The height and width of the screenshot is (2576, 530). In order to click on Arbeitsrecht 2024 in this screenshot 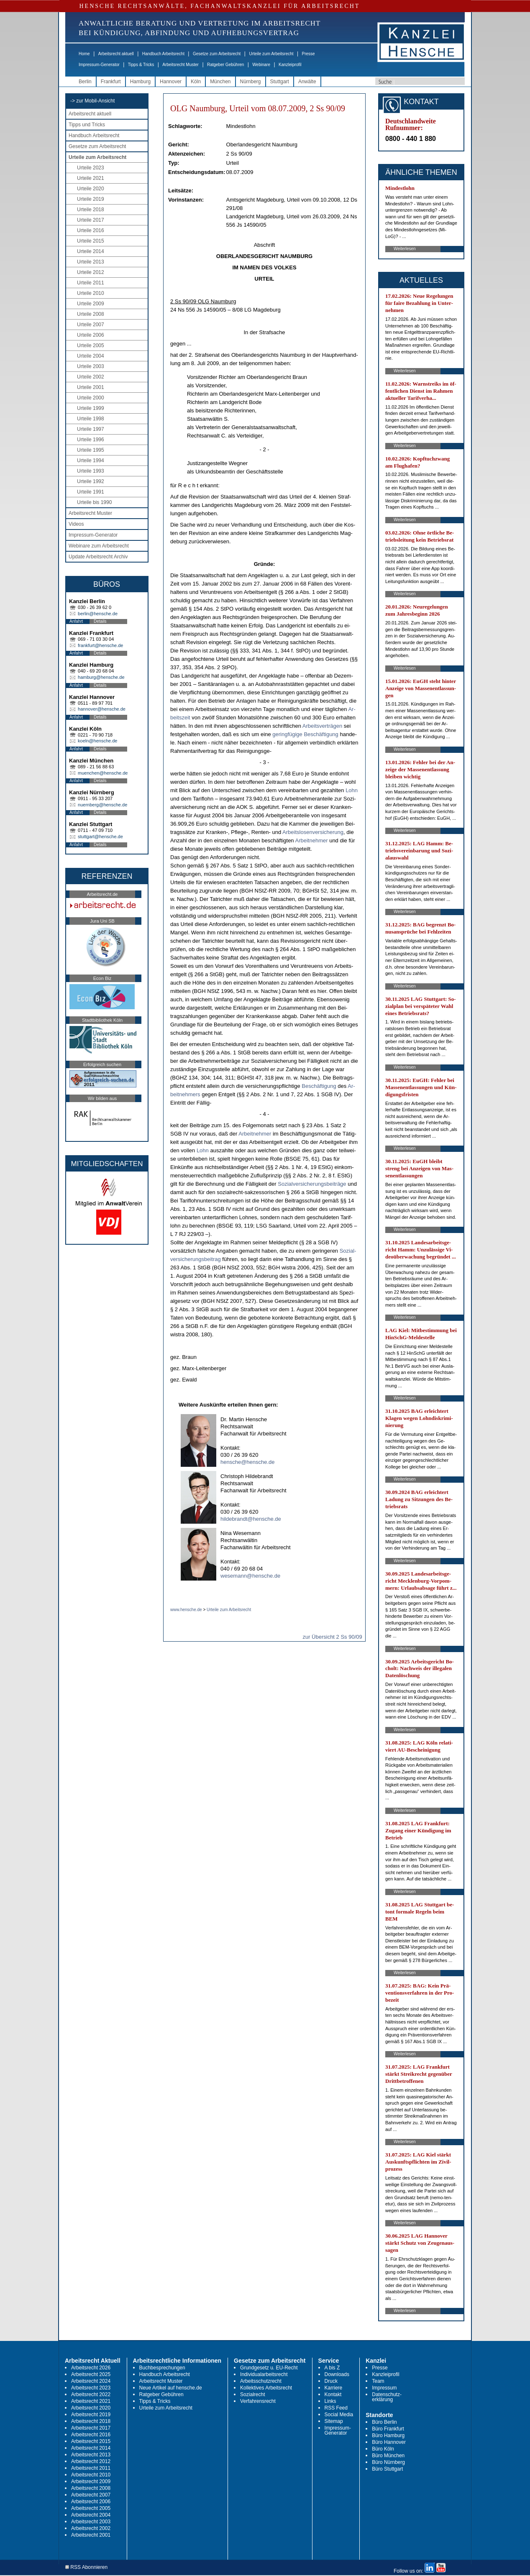, I will do `click(90, 2381)`.